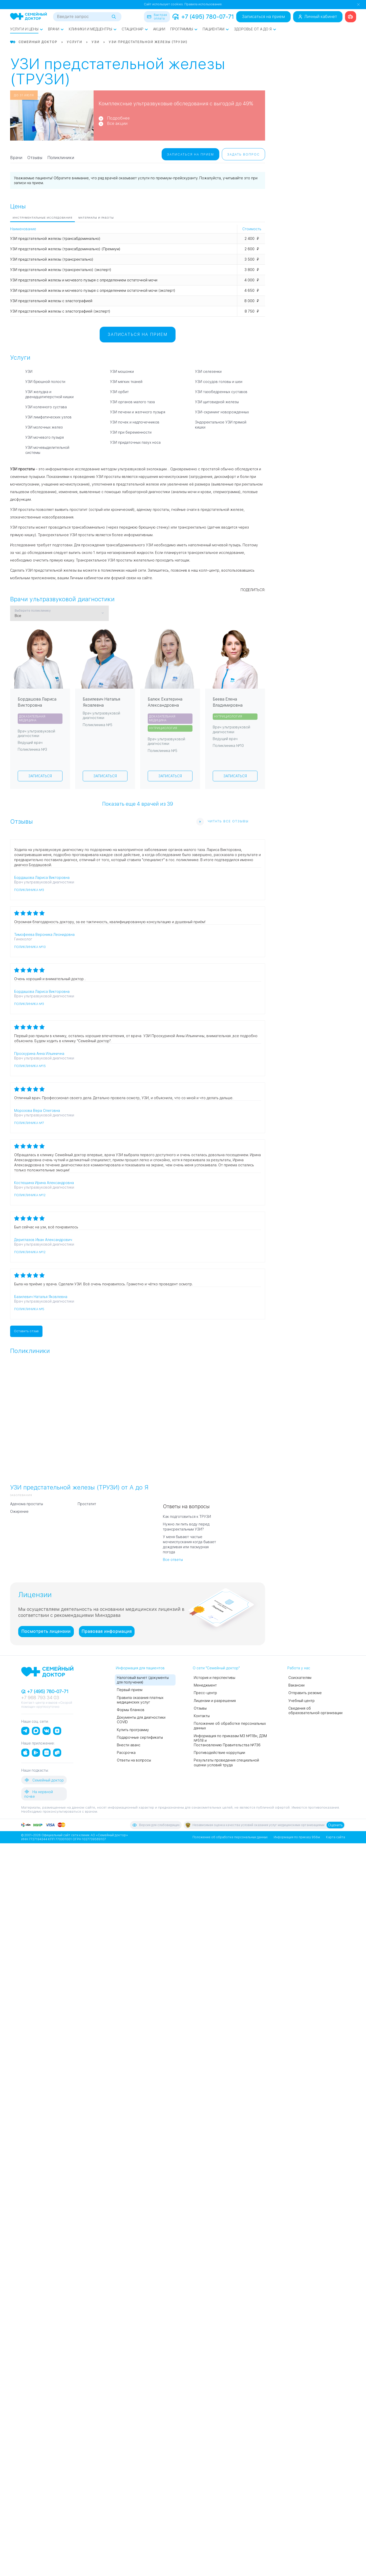 The image size is (366, 2576). Describe the element at coordinates (96, 217) in the screenshot. I see `Материалы и работы` at that location.